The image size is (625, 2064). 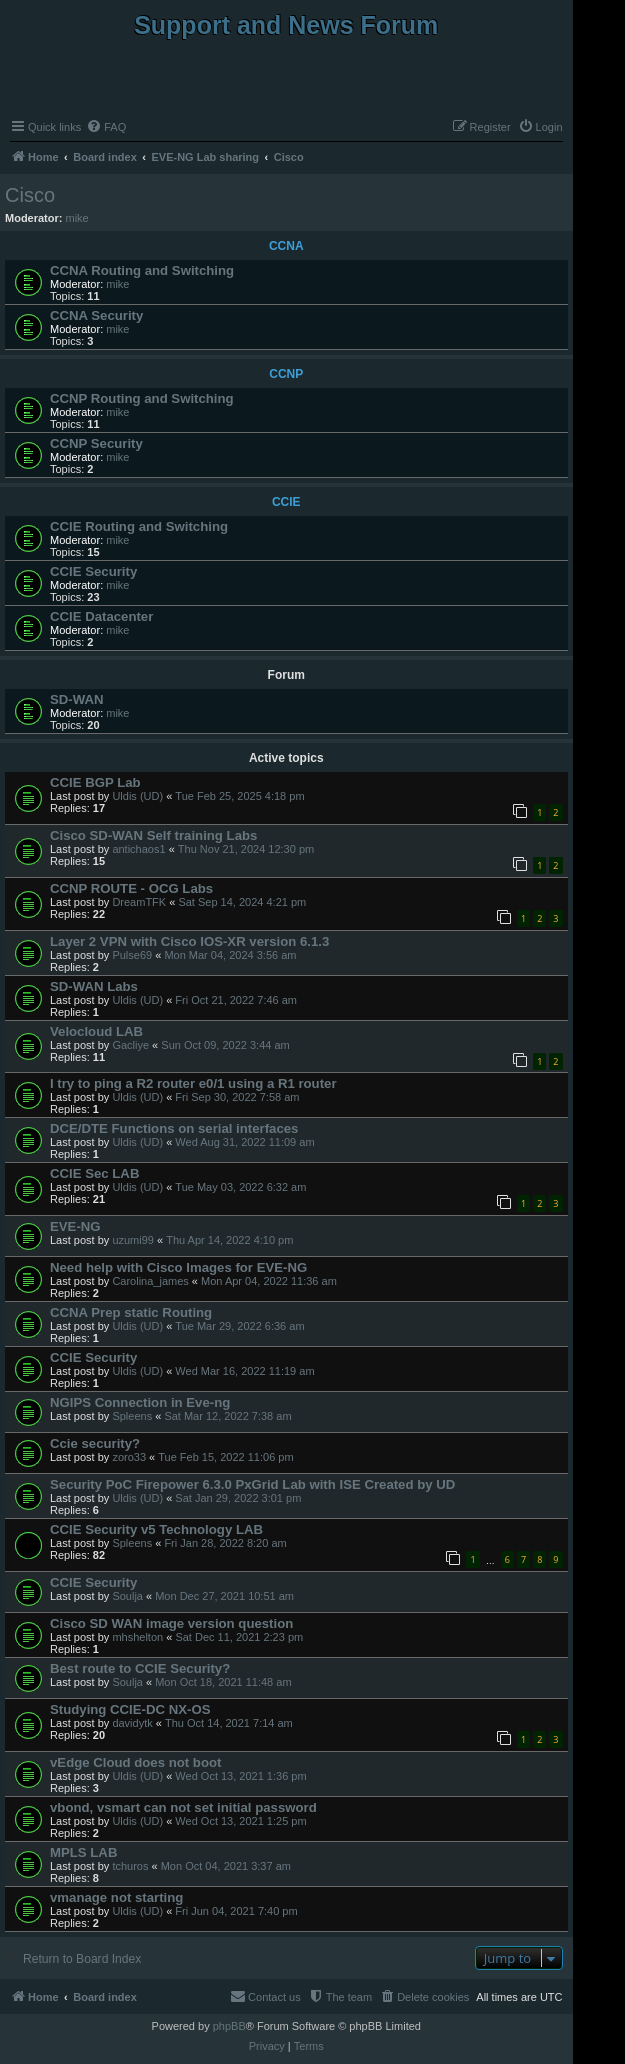 I want to click on Tue Mar 29, 2022 6:36 am, so click(x=239, y=1326).